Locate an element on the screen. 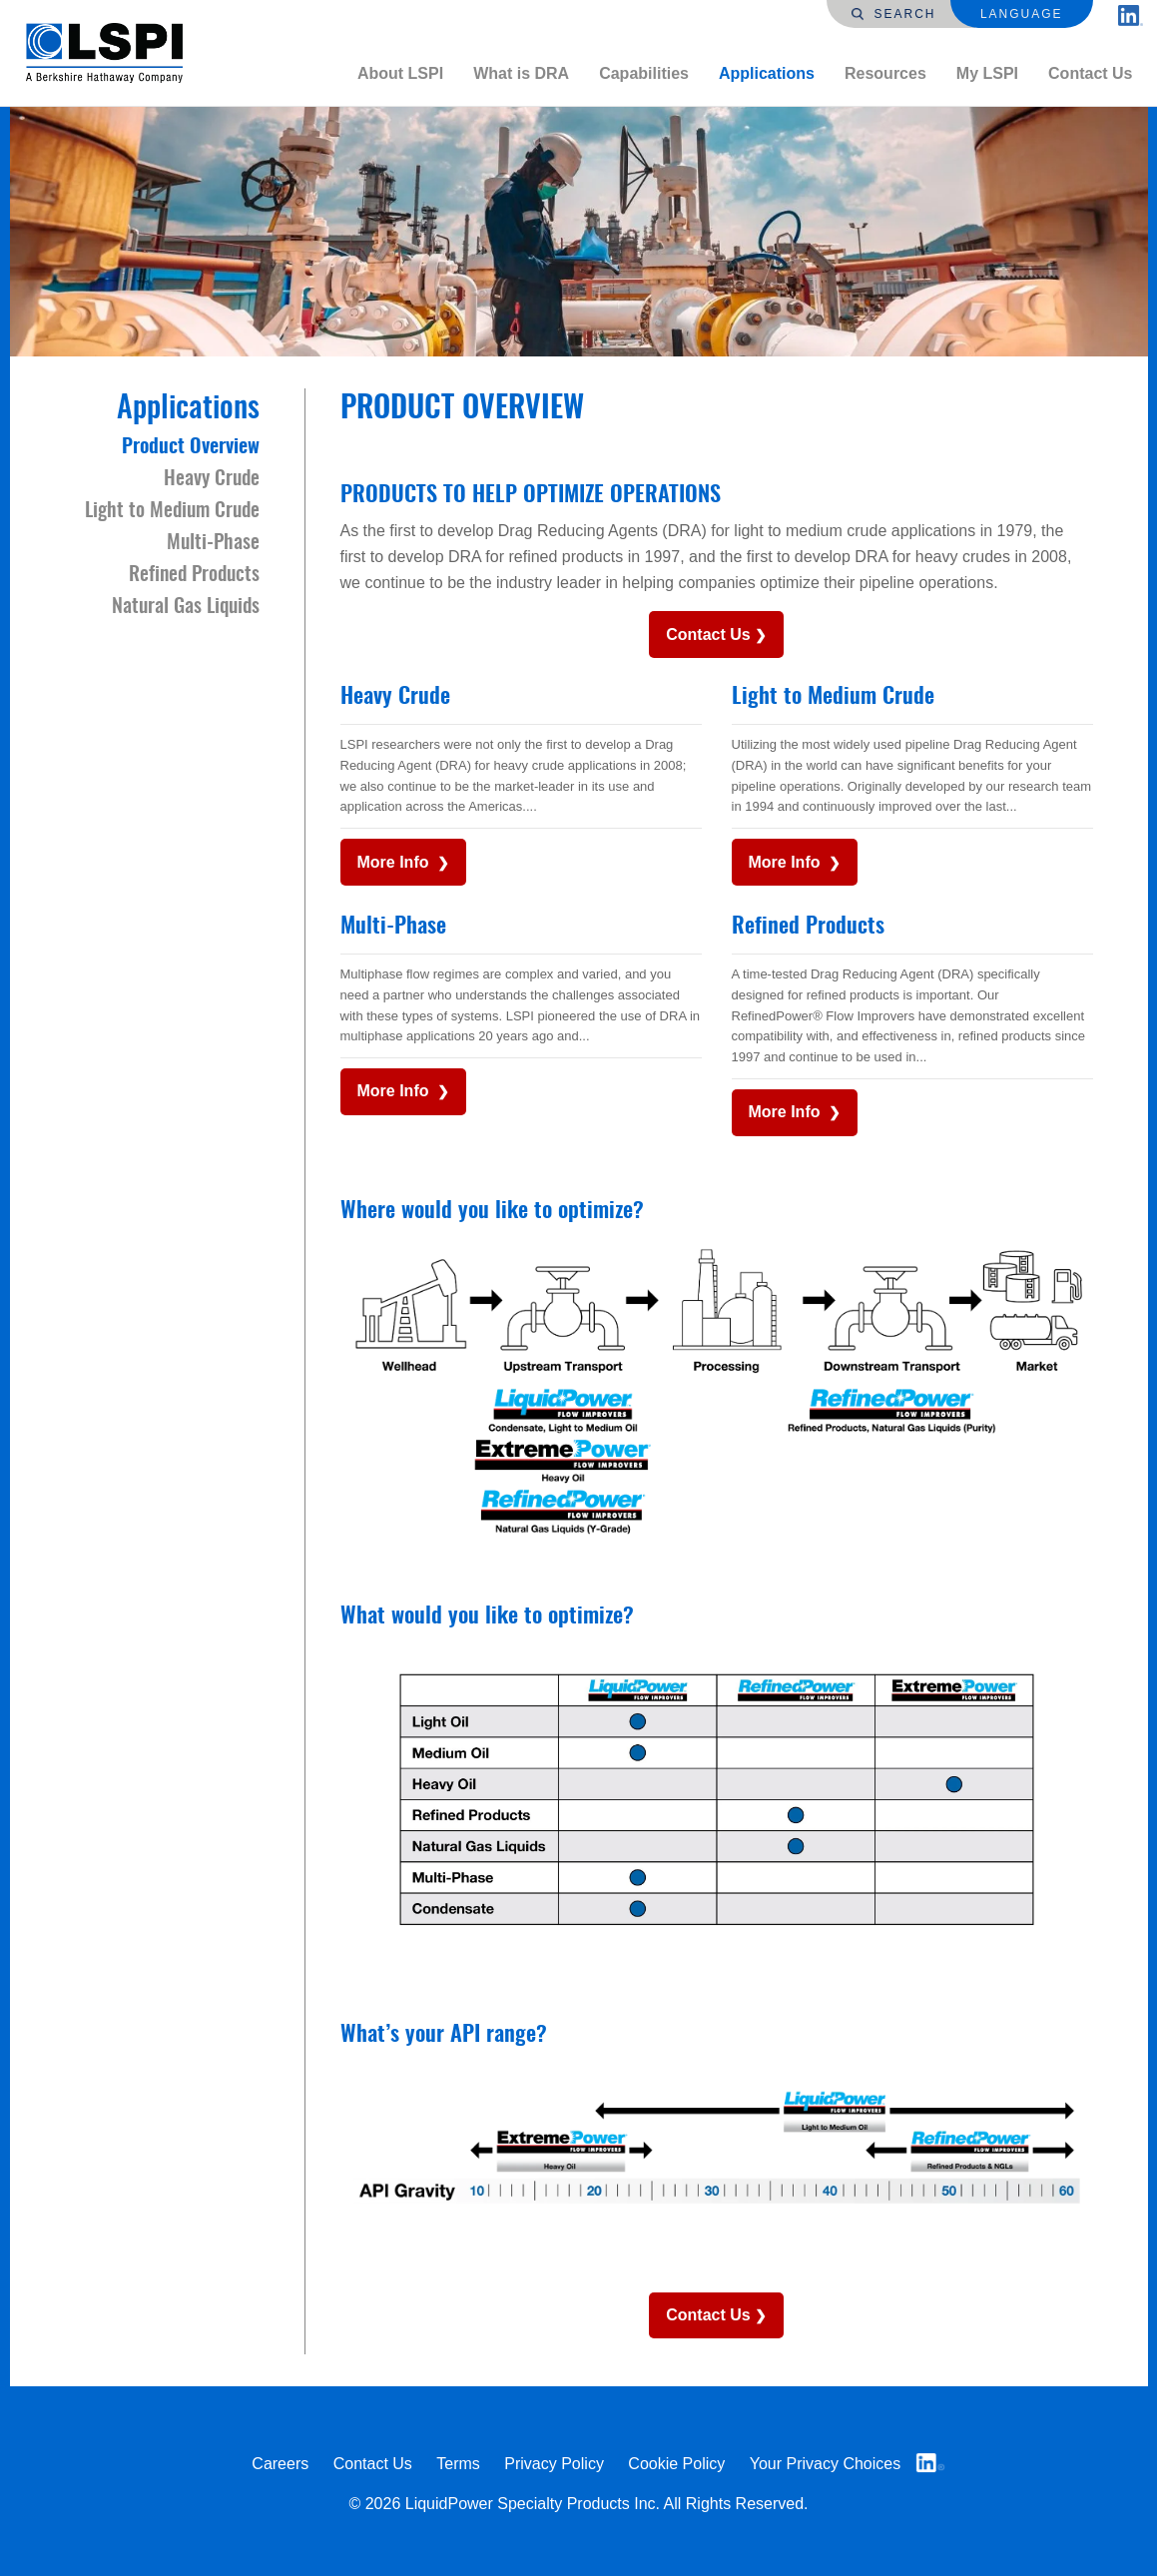  About LSPI is located at coordinates (400, 73).